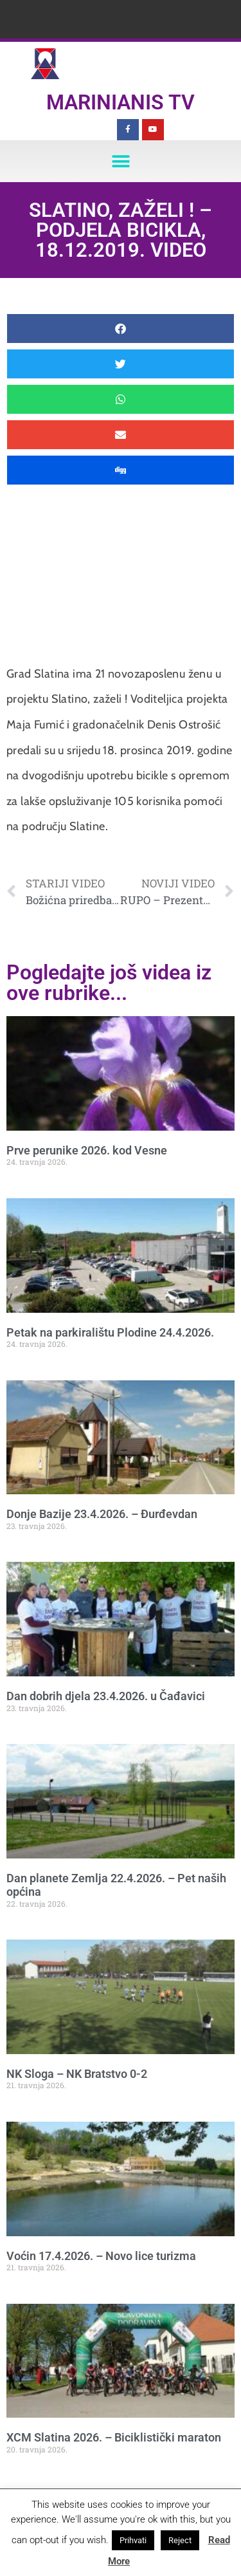 This screenshot has height=2576, width=241. Describe the element at coordinates (76, 2073) in the screenshot. I see `NK Sloga – NK Bratstvo 0-2` at that location.